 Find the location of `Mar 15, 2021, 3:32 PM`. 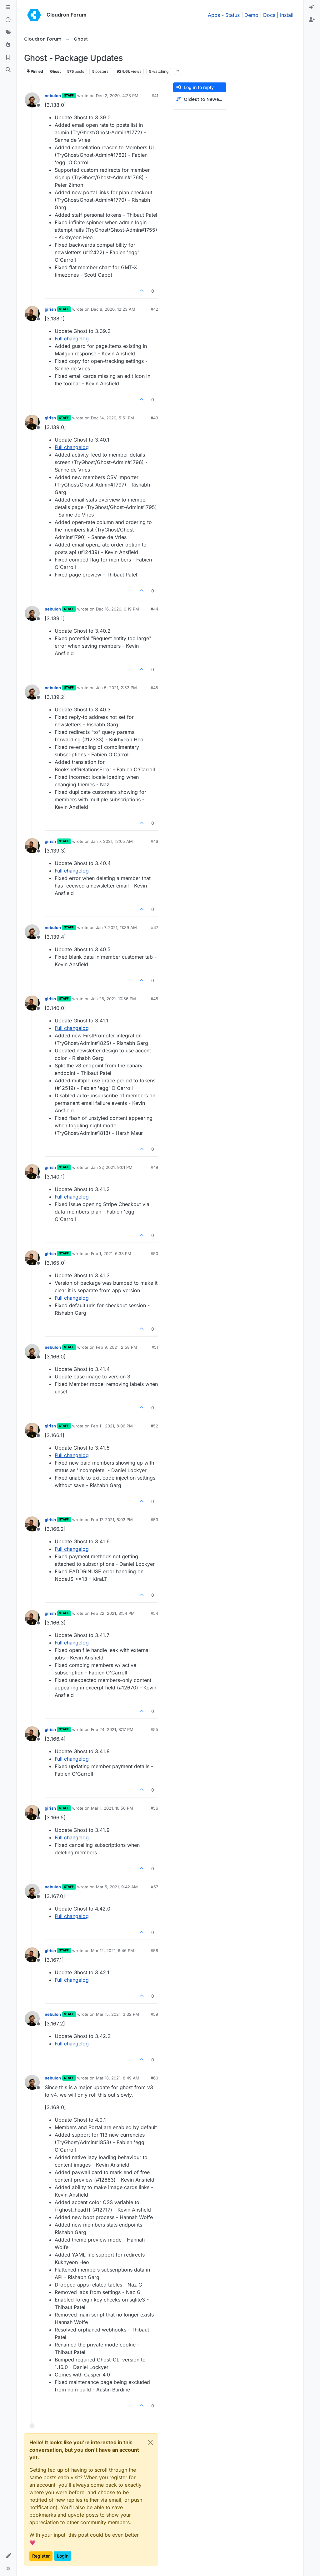

Mar 15, 2021, 3:32 PM is located at coordinates (117, 2014).